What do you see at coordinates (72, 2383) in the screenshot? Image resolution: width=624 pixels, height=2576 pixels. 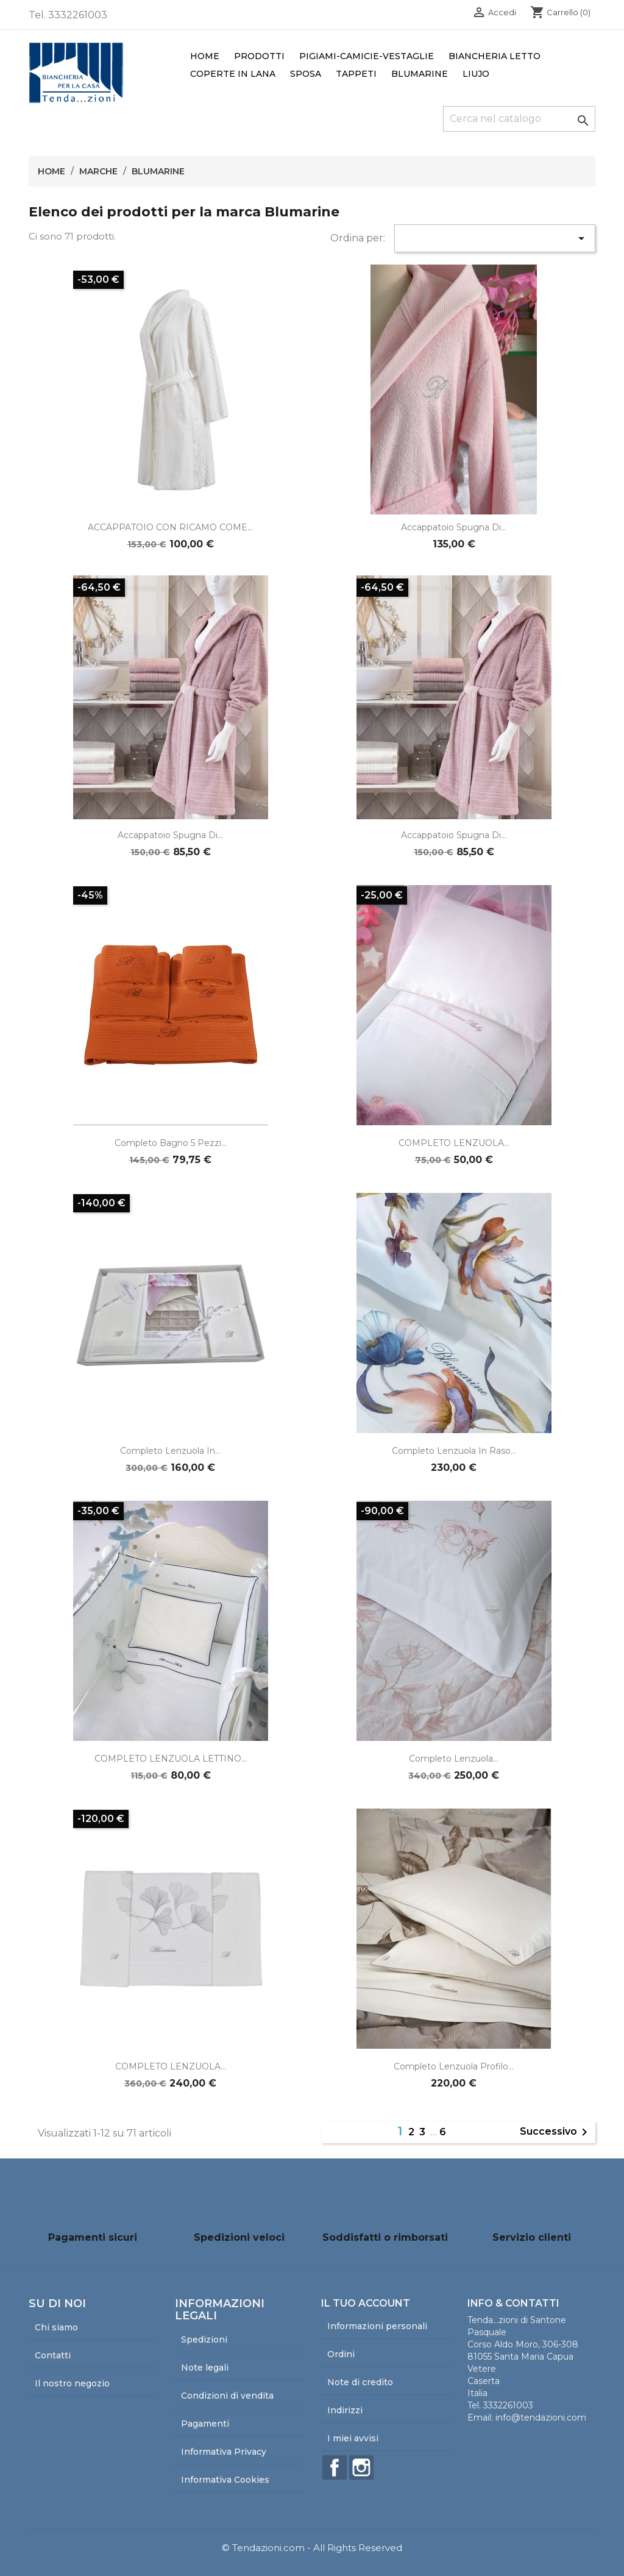 I see `Il nostro negozio` at bounding box center [72, 2383].